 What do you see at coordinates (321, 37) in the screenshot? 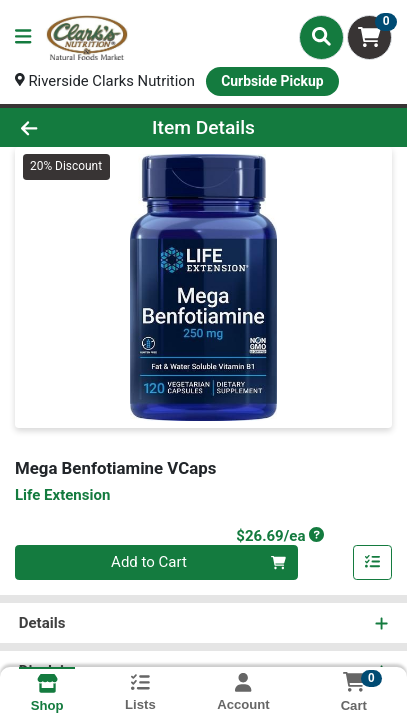
I see `[Search]` at bounding box center [321, 37].